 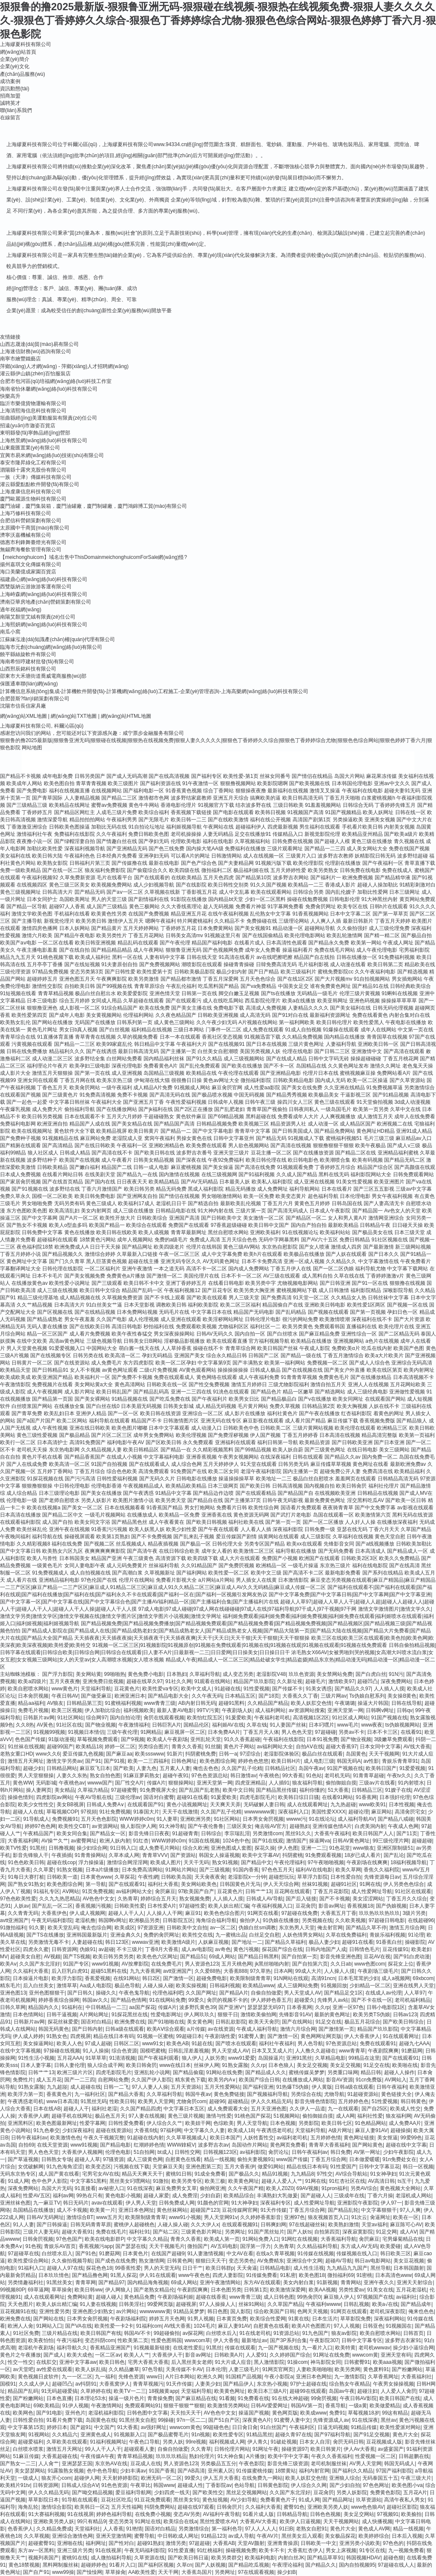 I want to click on 国产白丝在线0, so click(x=103, y=1406).